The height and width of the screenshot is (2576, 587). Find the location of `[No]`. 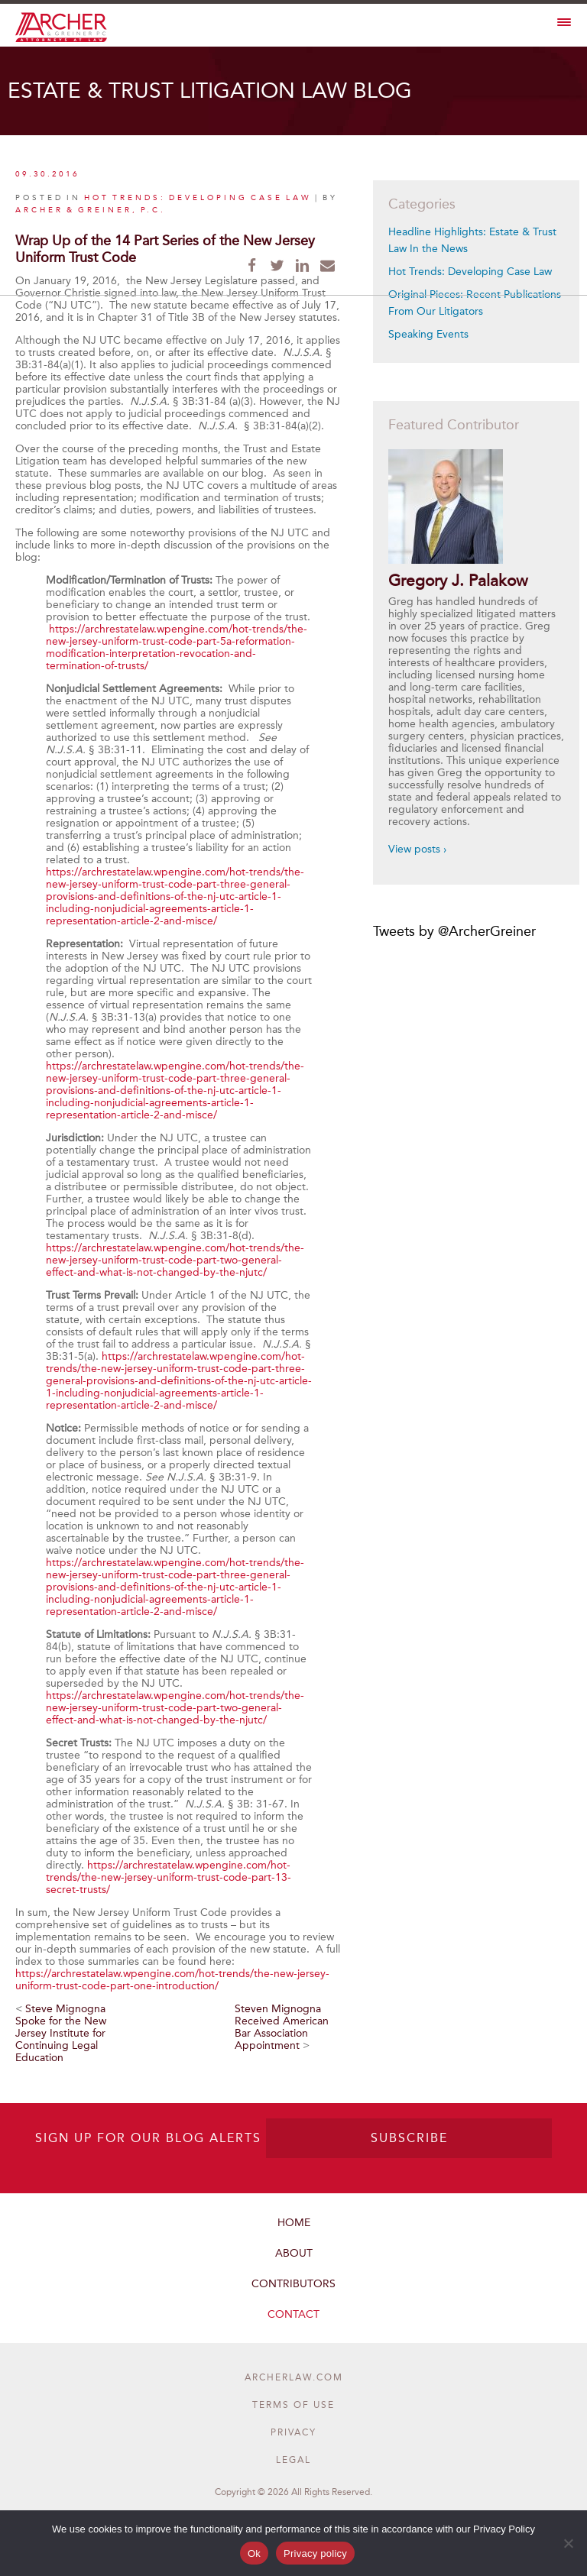

[No] is located at coordinates (568, 2543).